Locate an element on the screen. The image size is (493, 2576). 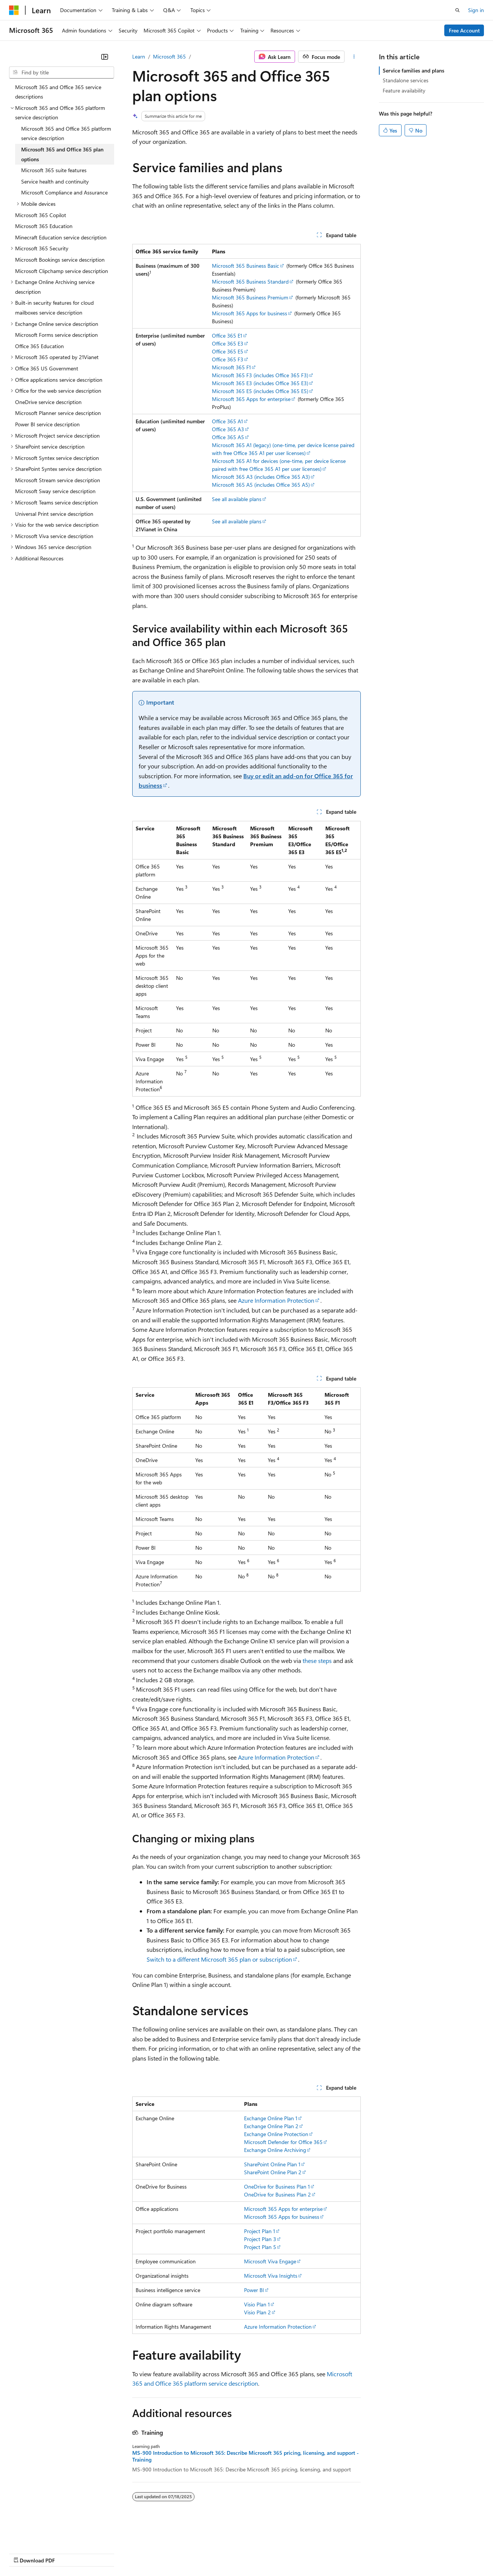
Office 365 E1 is located at coordinates (227, 335).